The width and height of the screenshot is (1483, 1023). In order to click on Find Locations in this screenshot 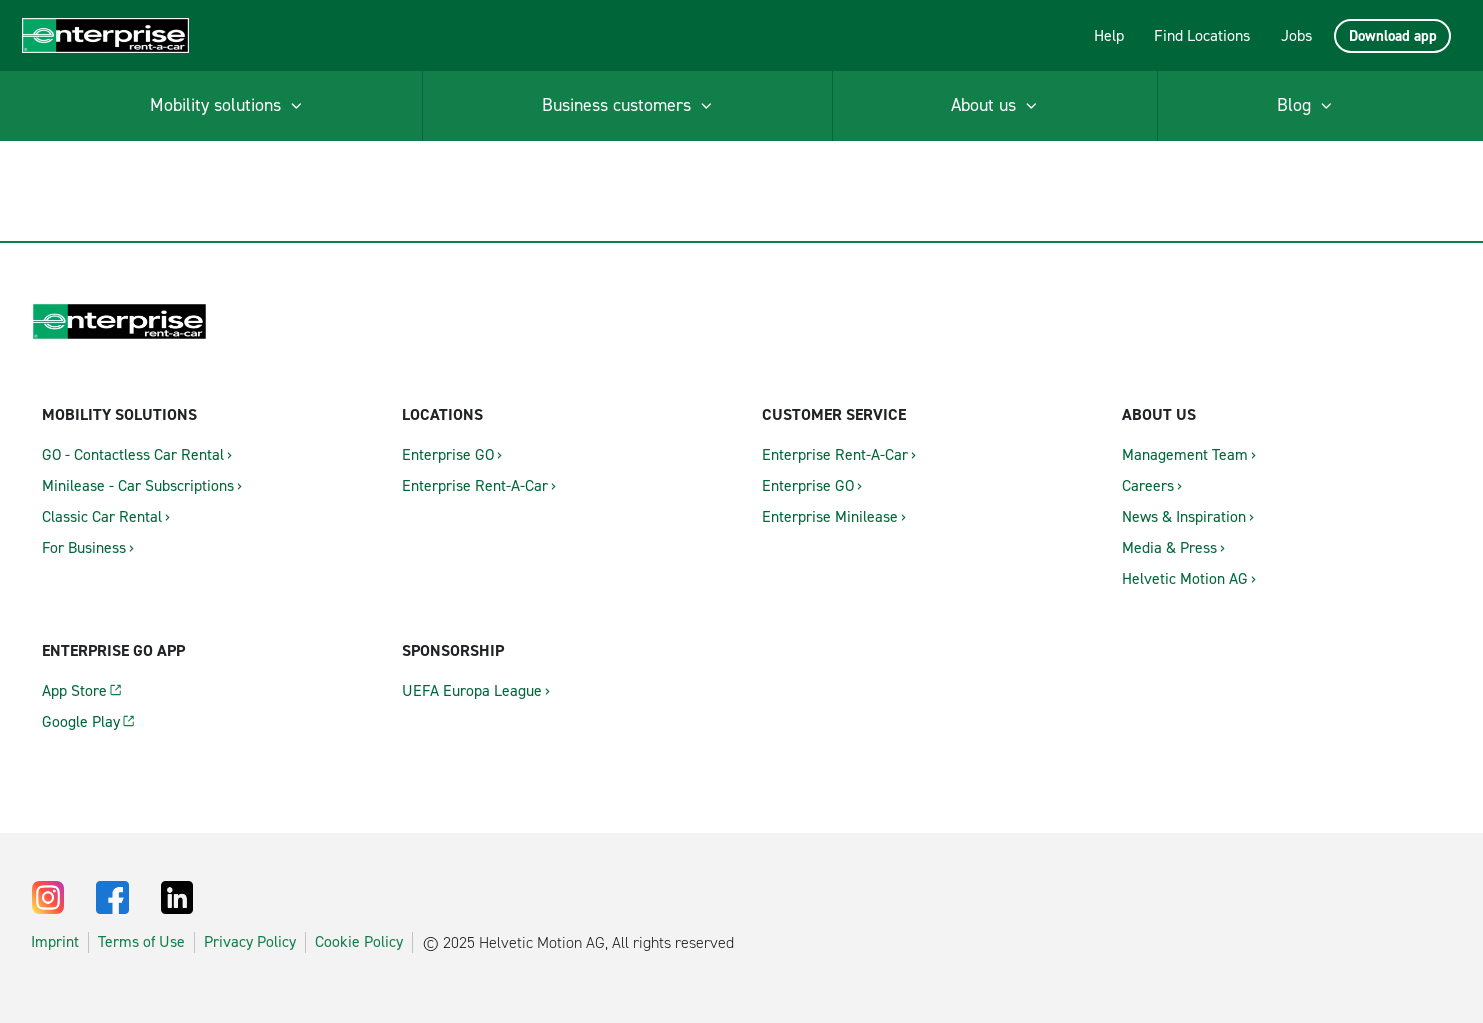, I will do `click(1202, 35)`.